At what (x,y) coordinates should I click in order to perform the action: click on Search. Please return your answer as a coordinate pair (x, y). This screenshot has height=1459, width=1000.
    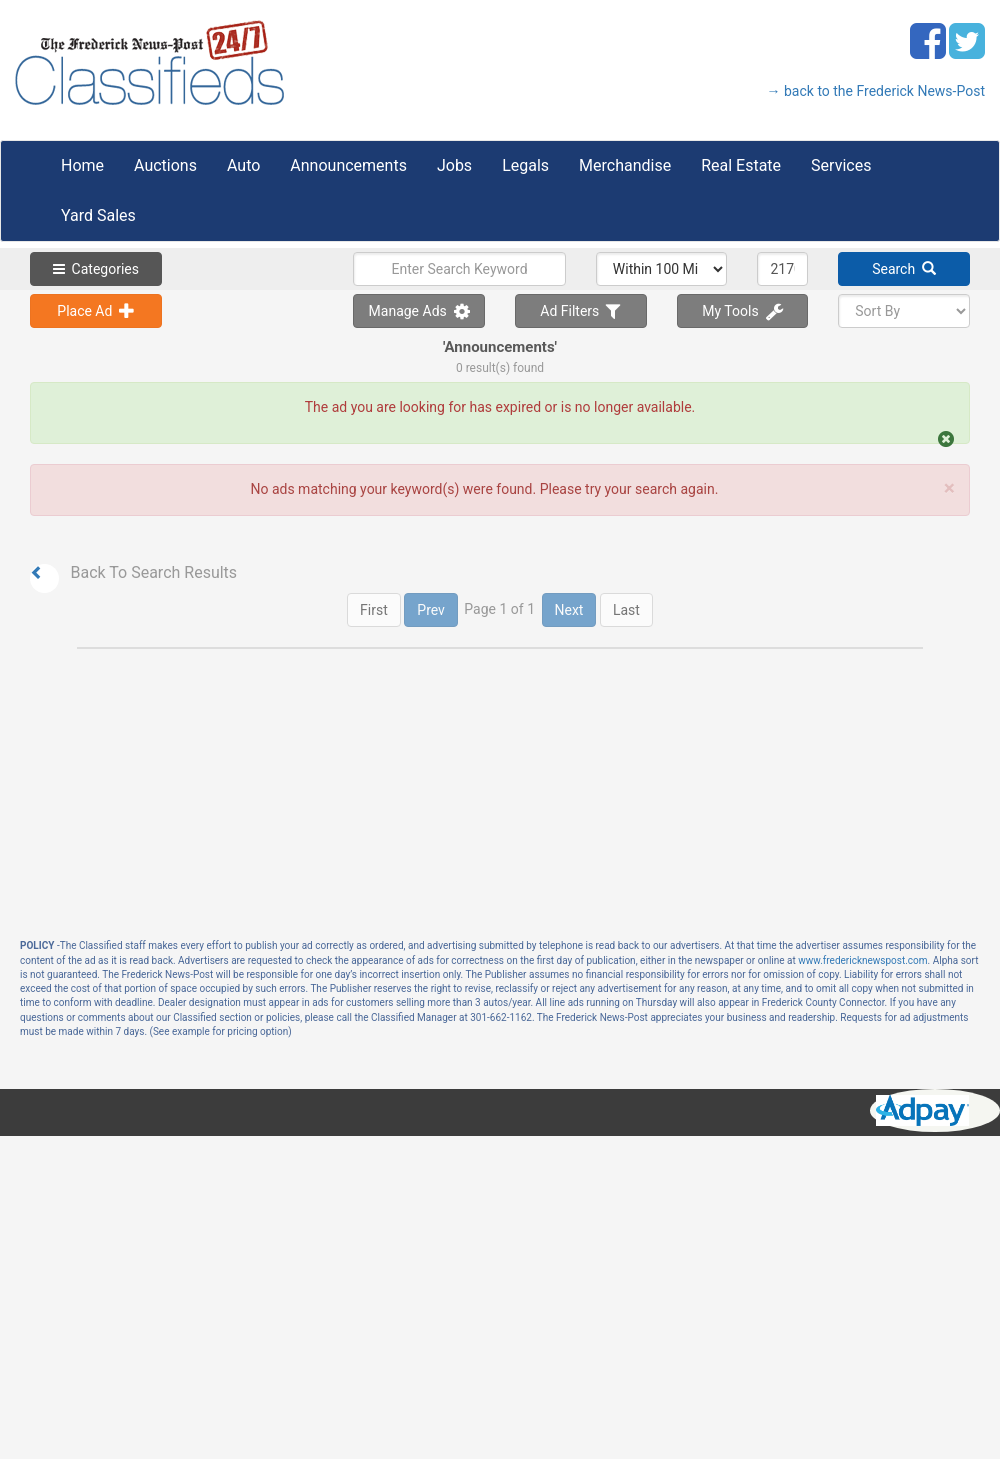
    Looking at the image, I should click on (904, 269).